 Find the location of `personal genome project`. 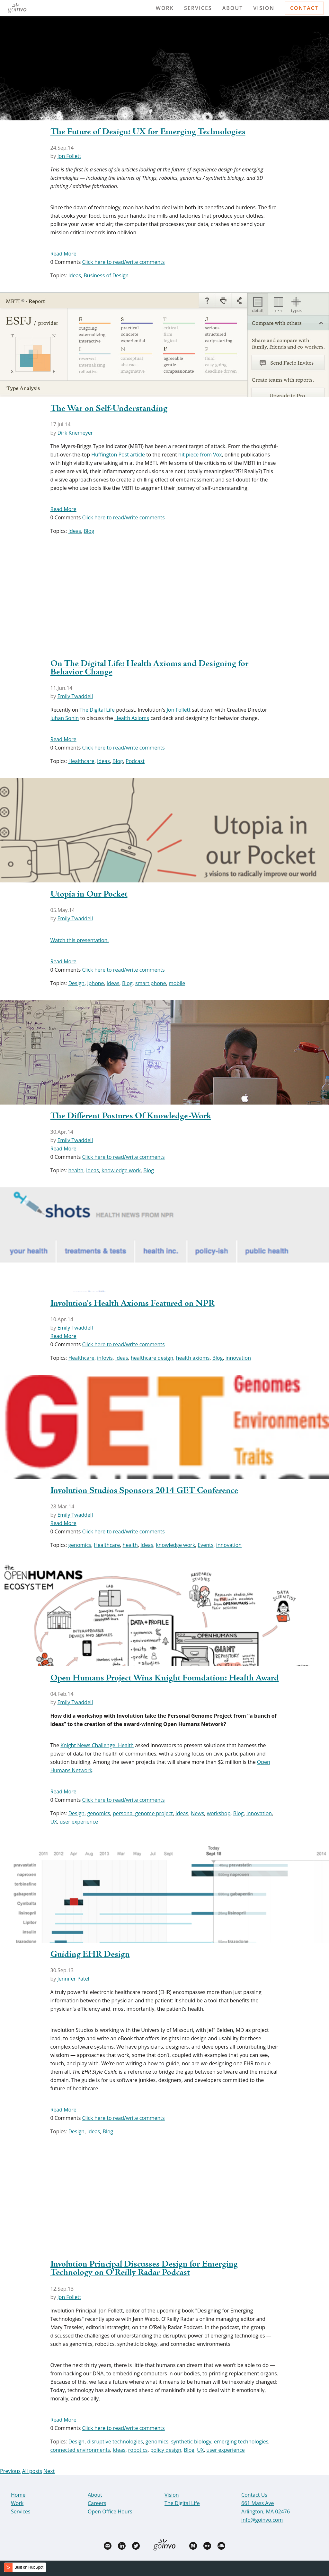

personal genome project is located at coordinates (143, 1813).